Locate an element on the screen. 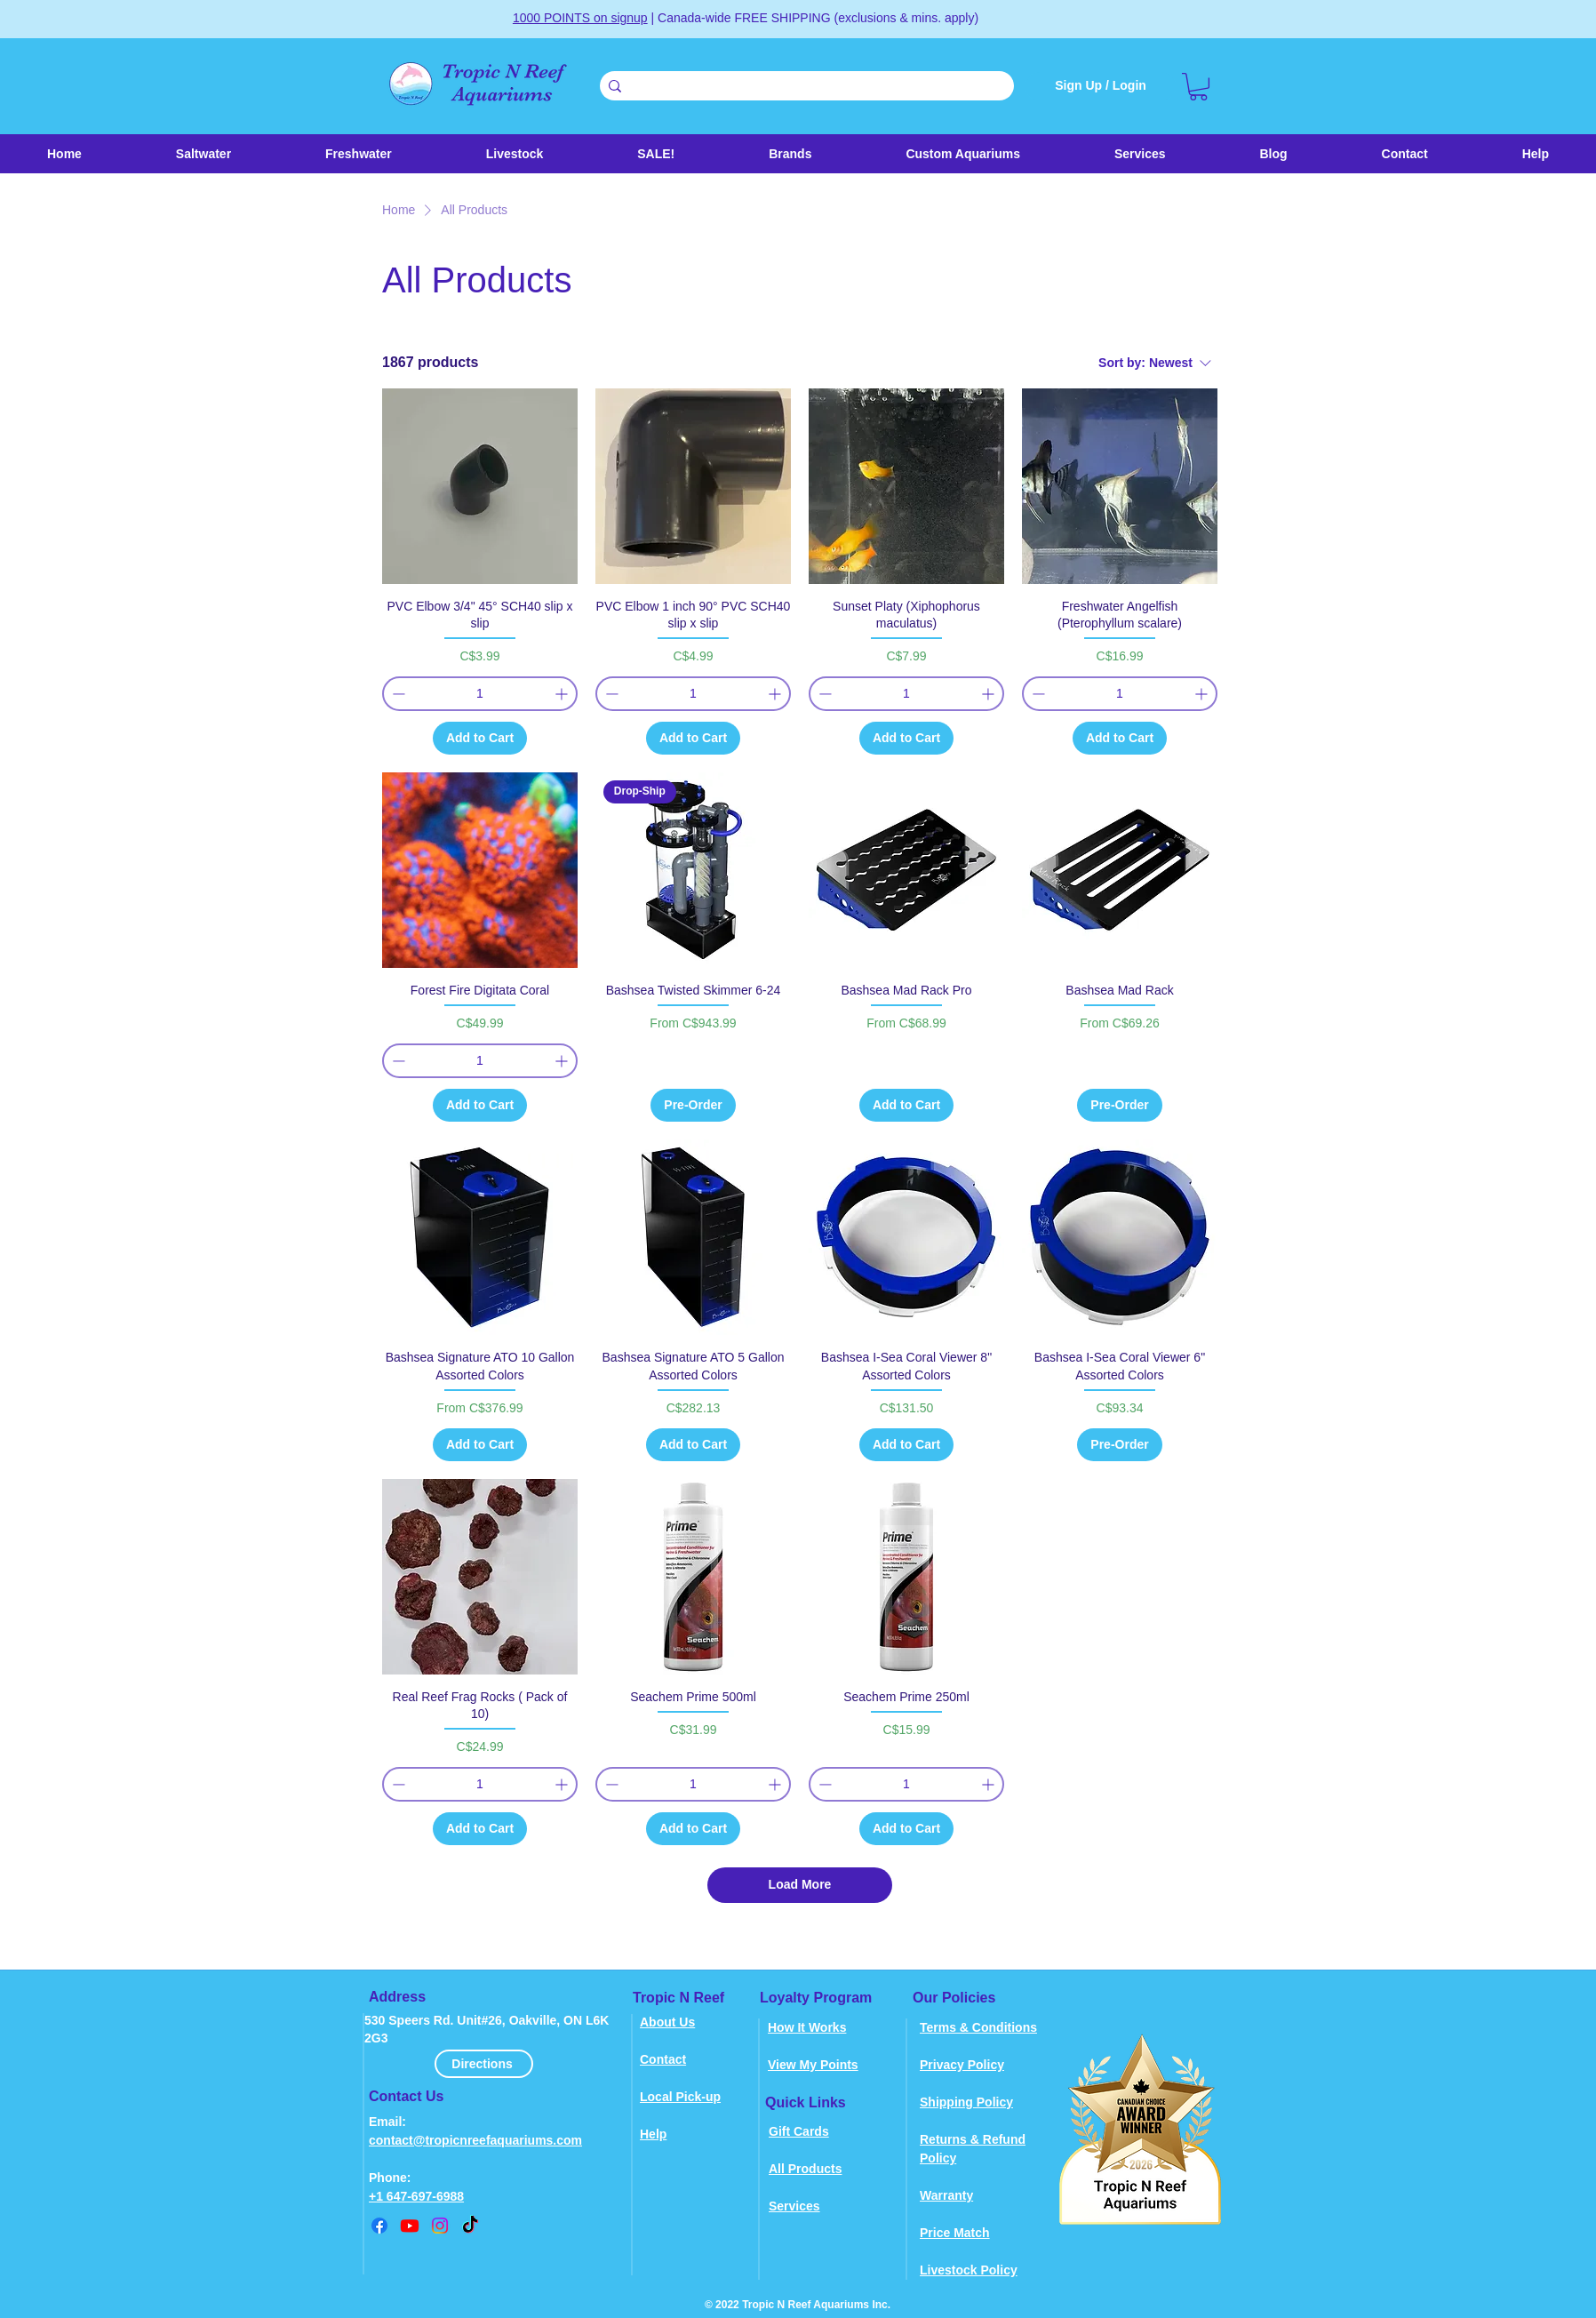  How It Works is located at coordinates (807, 2027).